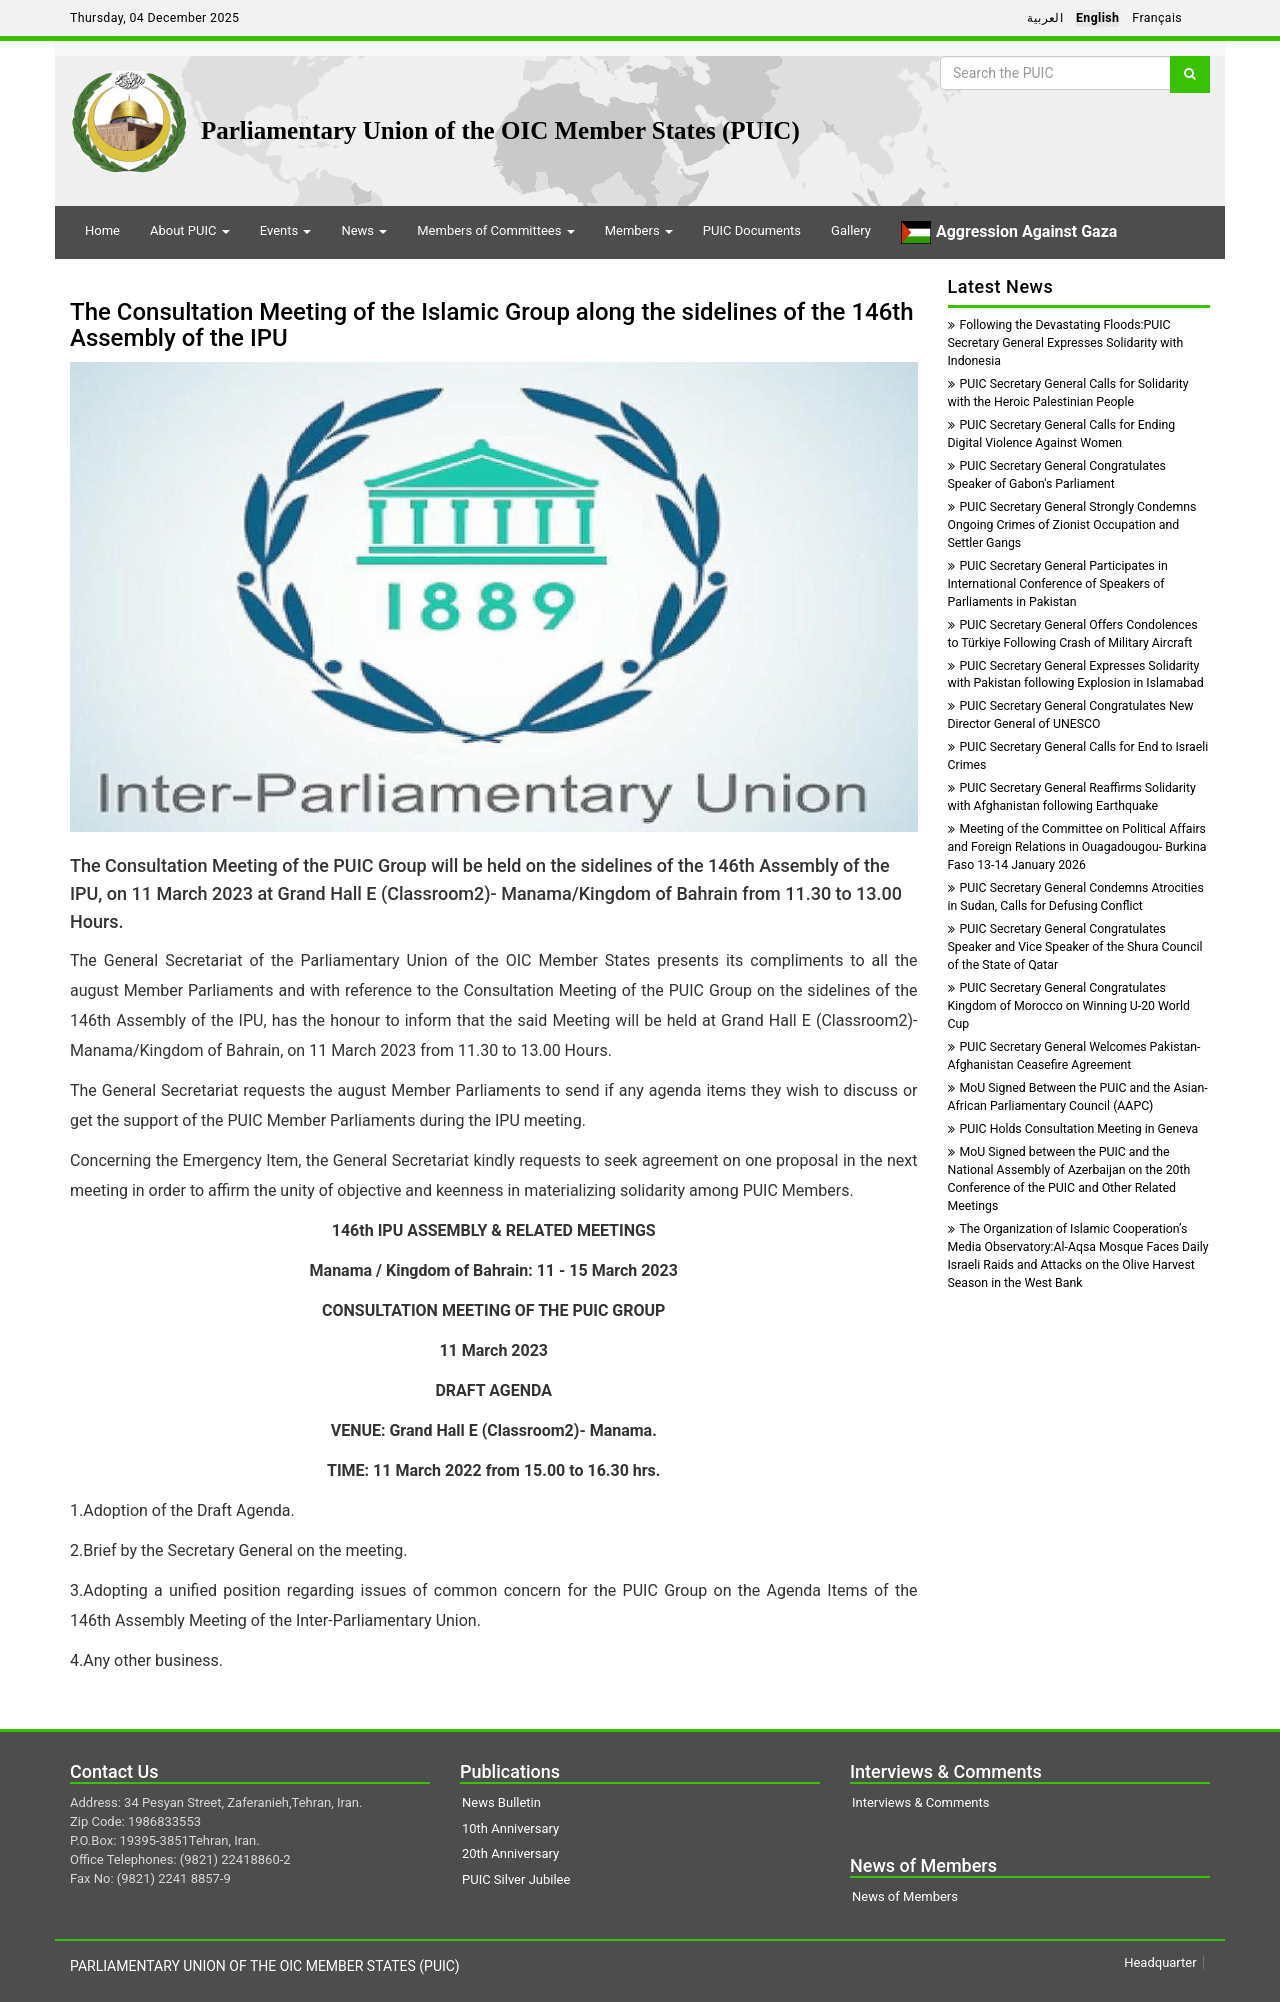 The image size is (1280, 2002). Describe the element at coordinates (516, 1879) in the screenshot. I see `PUIC Silver Jubilee` at that location.